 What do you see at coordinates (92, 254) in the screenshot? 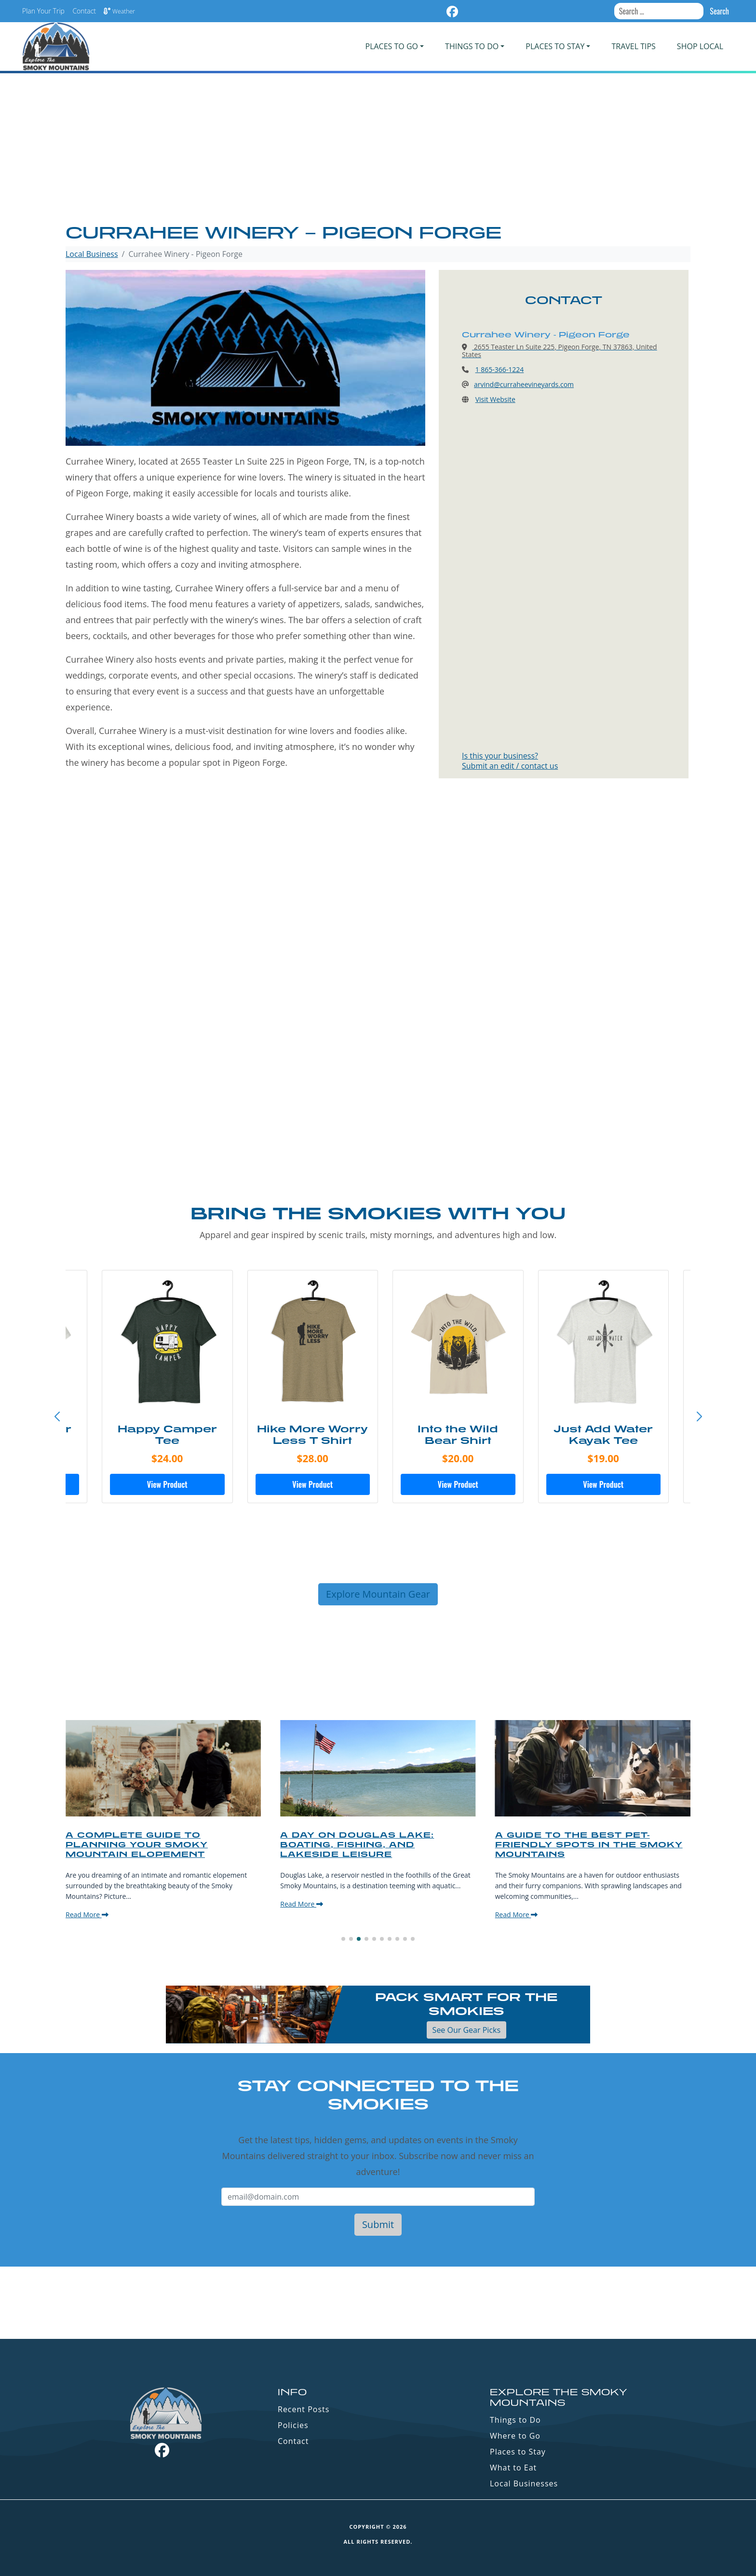
I see `Local Business` at bounding box center [92, 254].